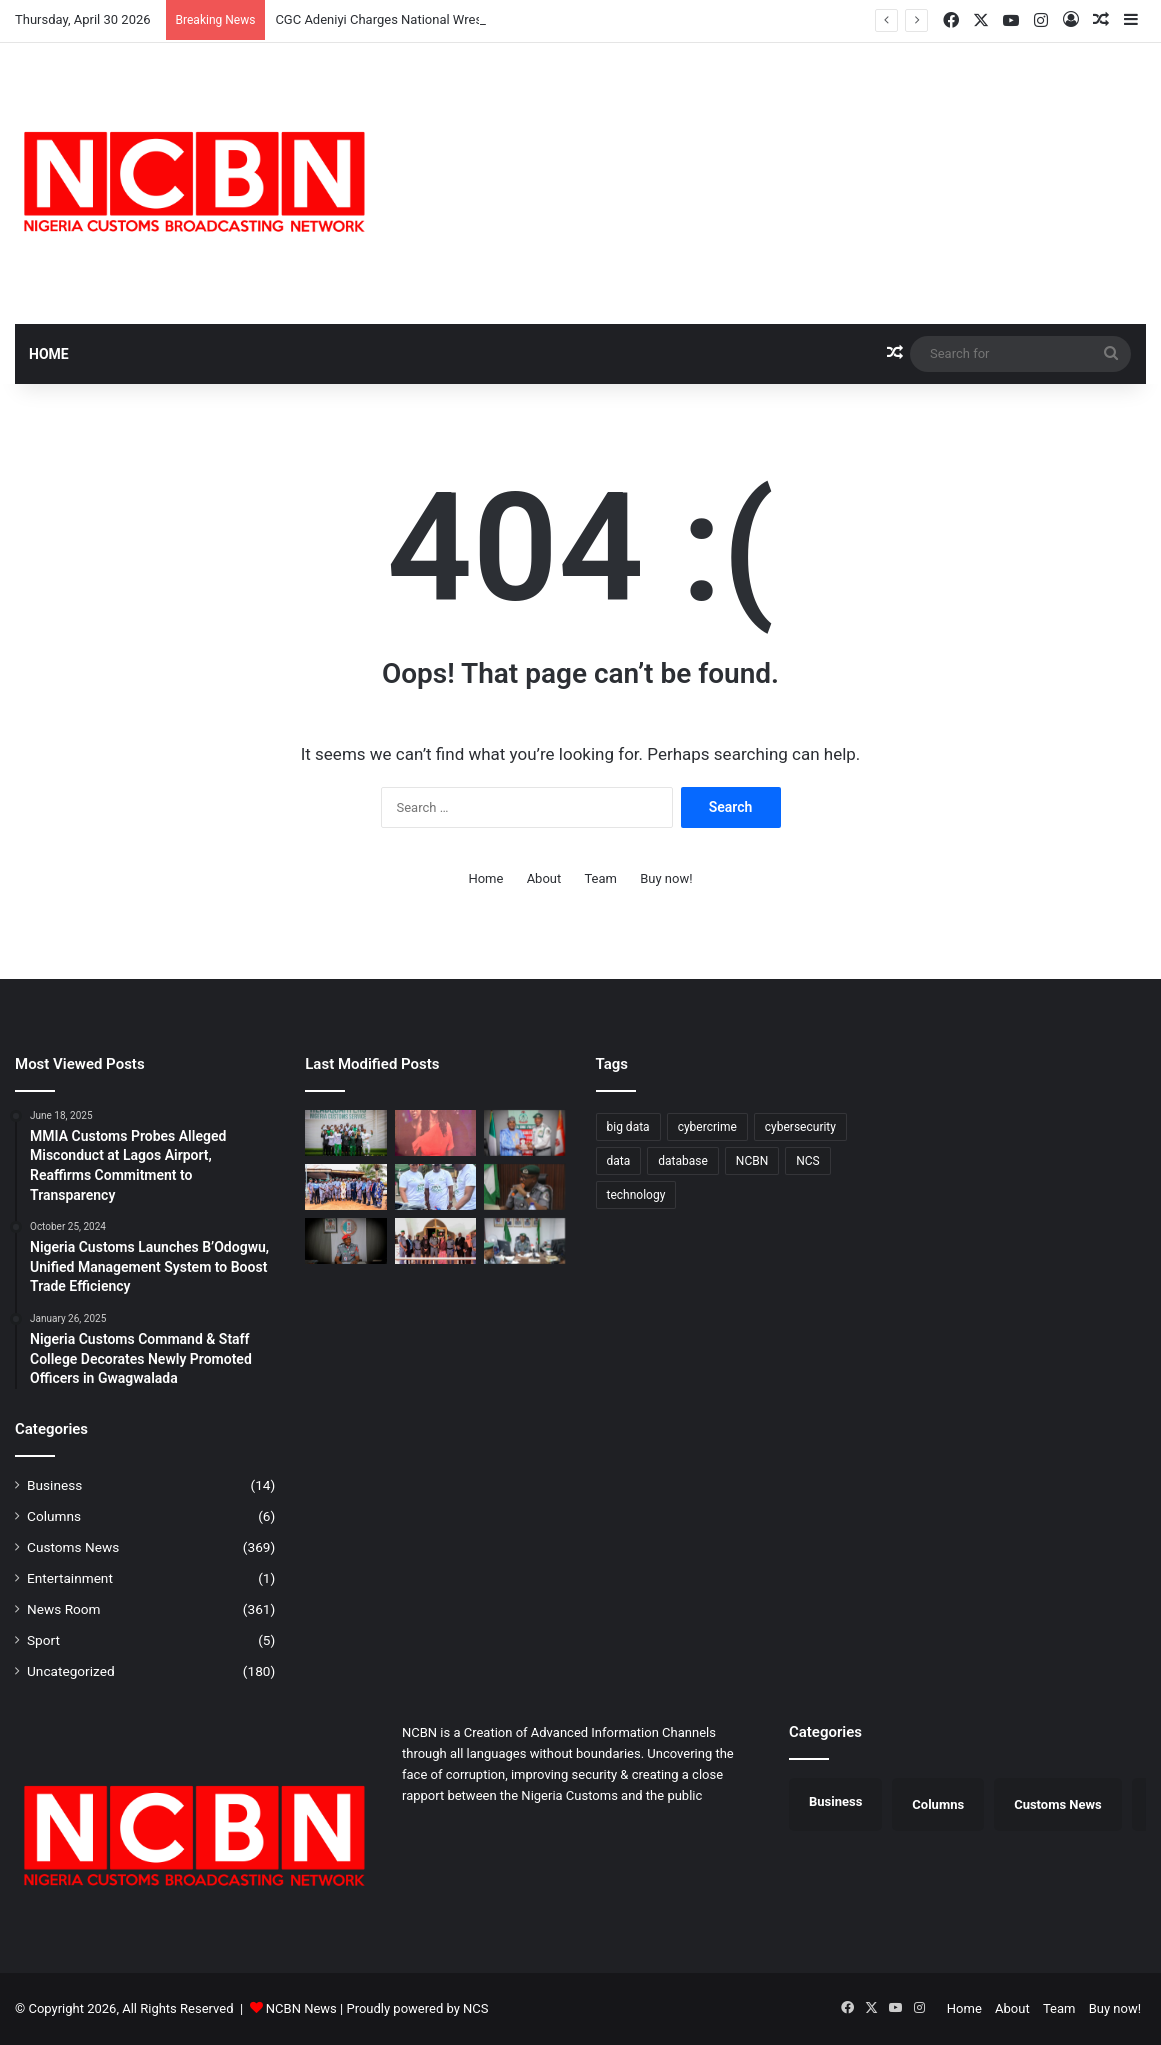  What do you see at coordinates (752, 1161) in the screenshot?
I see `NCBN [NCBN (312 items)]` at bounding box center [752, 1161].